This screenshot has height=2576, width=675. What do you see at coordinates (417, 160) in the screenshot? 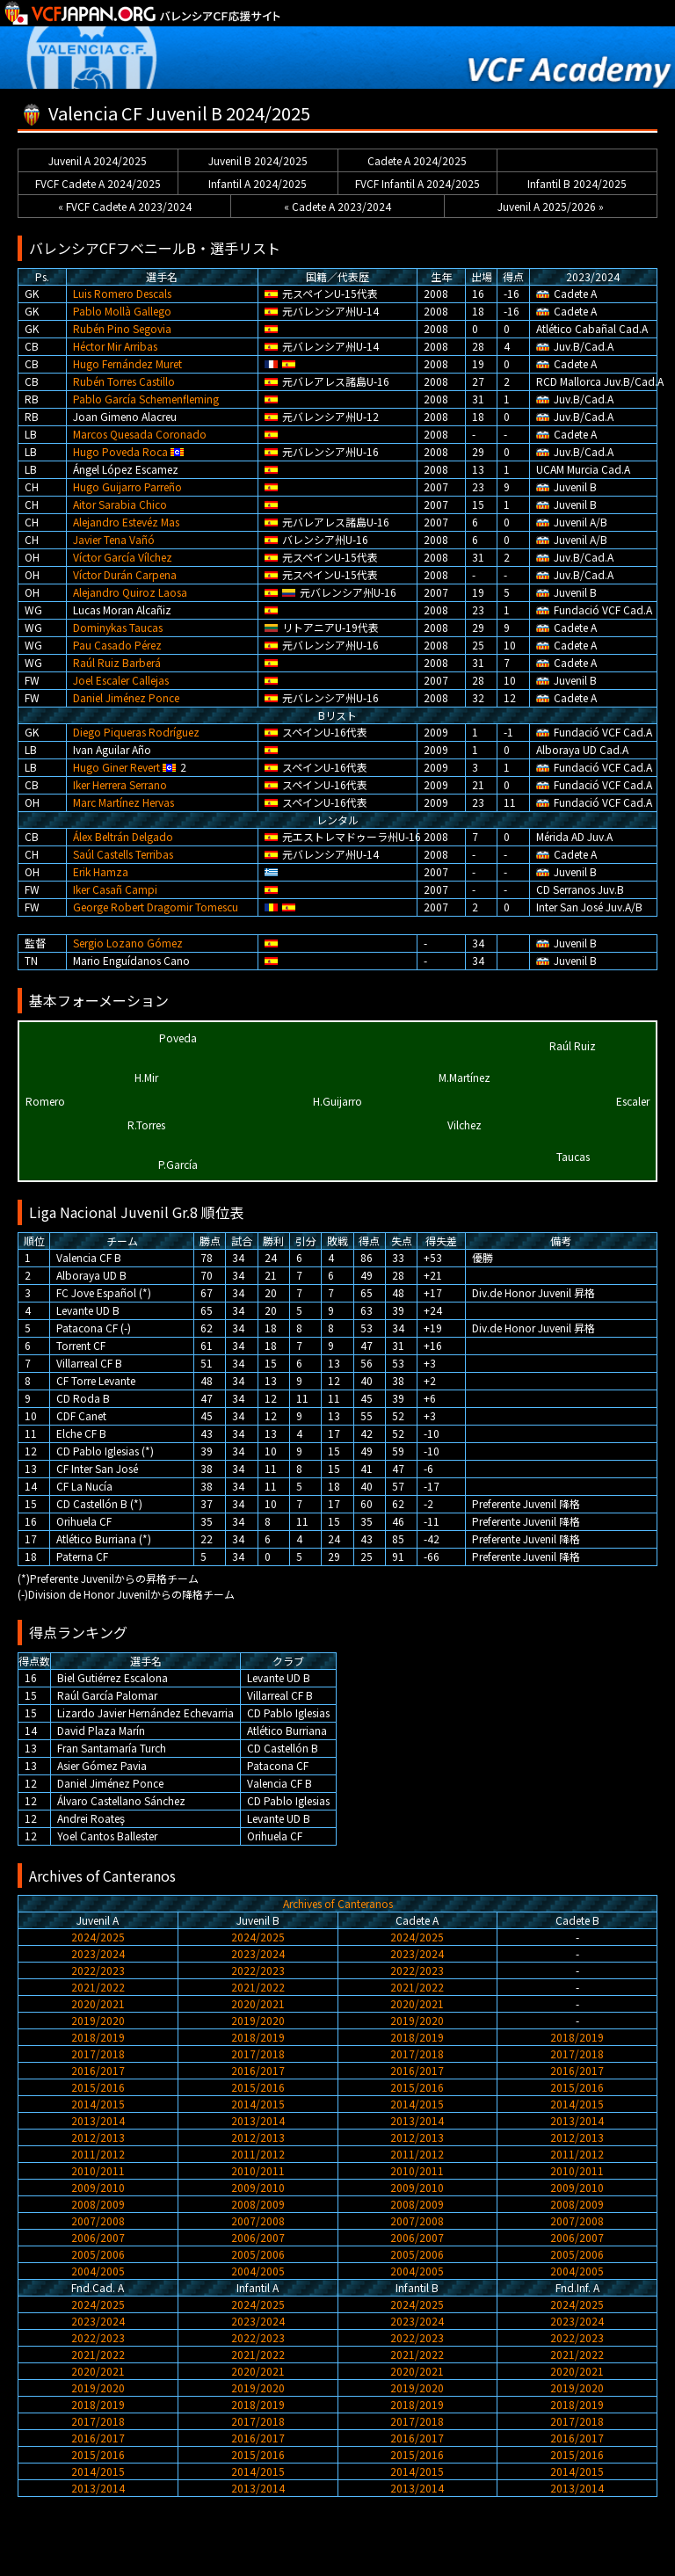
I see `Cadete A 2024/2025` at bounding box center [417, 160].